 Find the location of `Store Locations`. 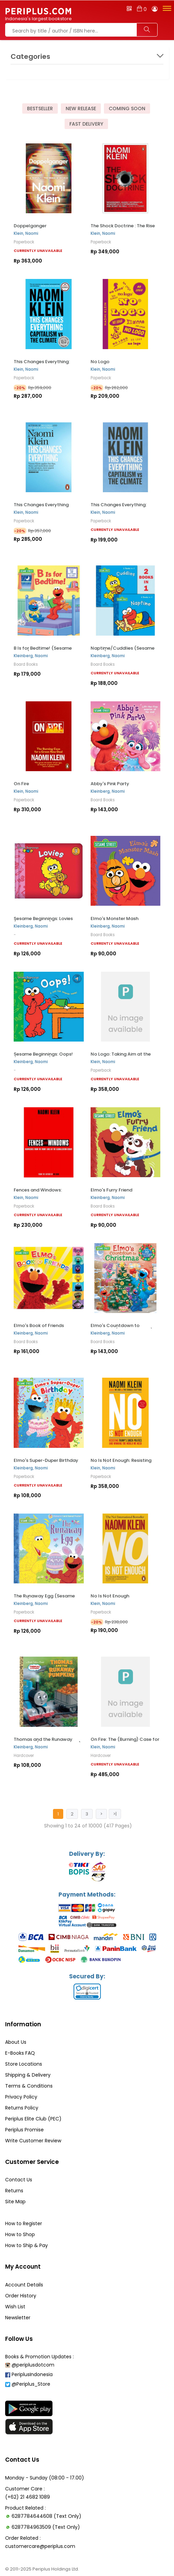

Store Locations is located at coordinates (23, 2064).